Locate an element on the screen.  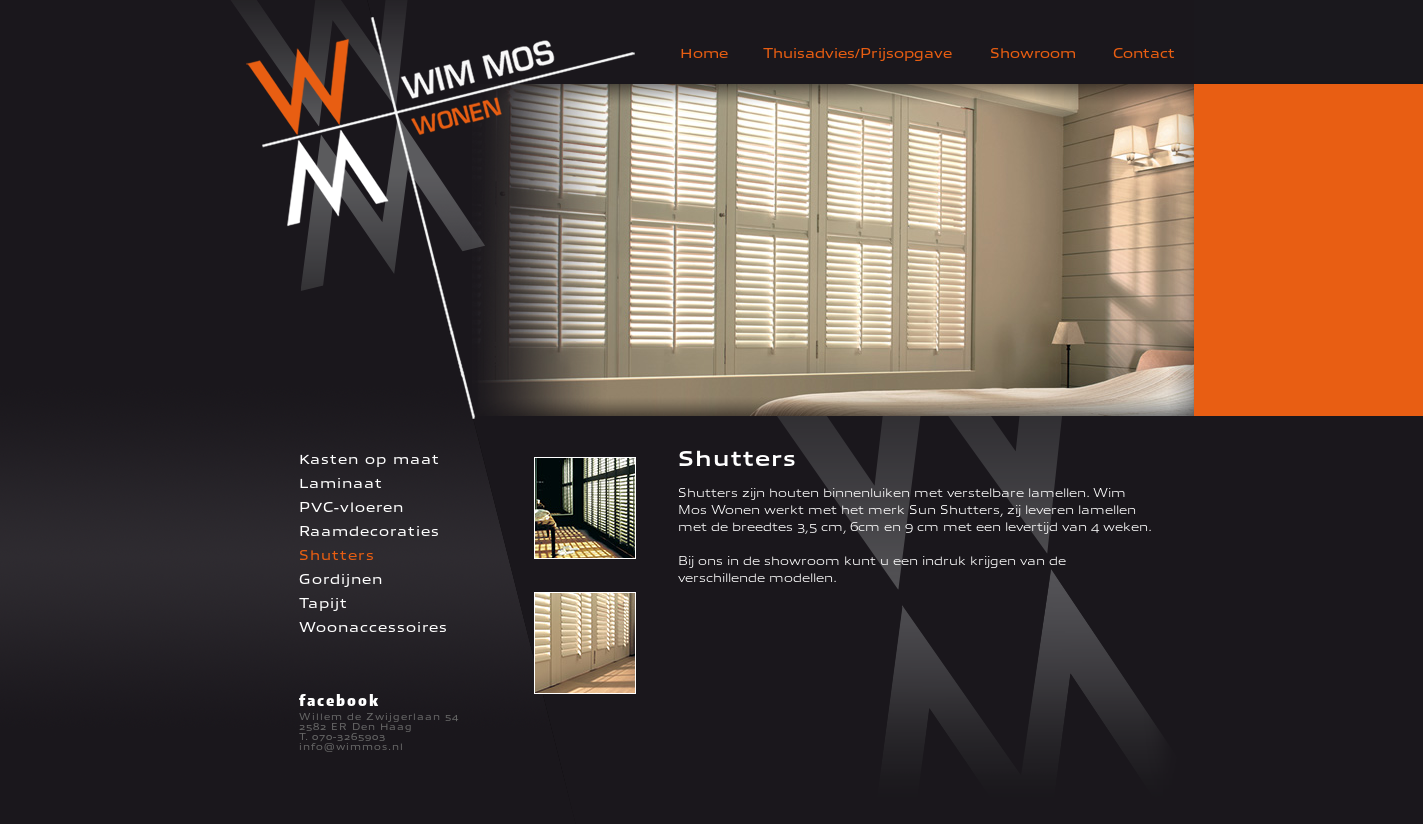
Contact is located at coordinates (1144, 53).